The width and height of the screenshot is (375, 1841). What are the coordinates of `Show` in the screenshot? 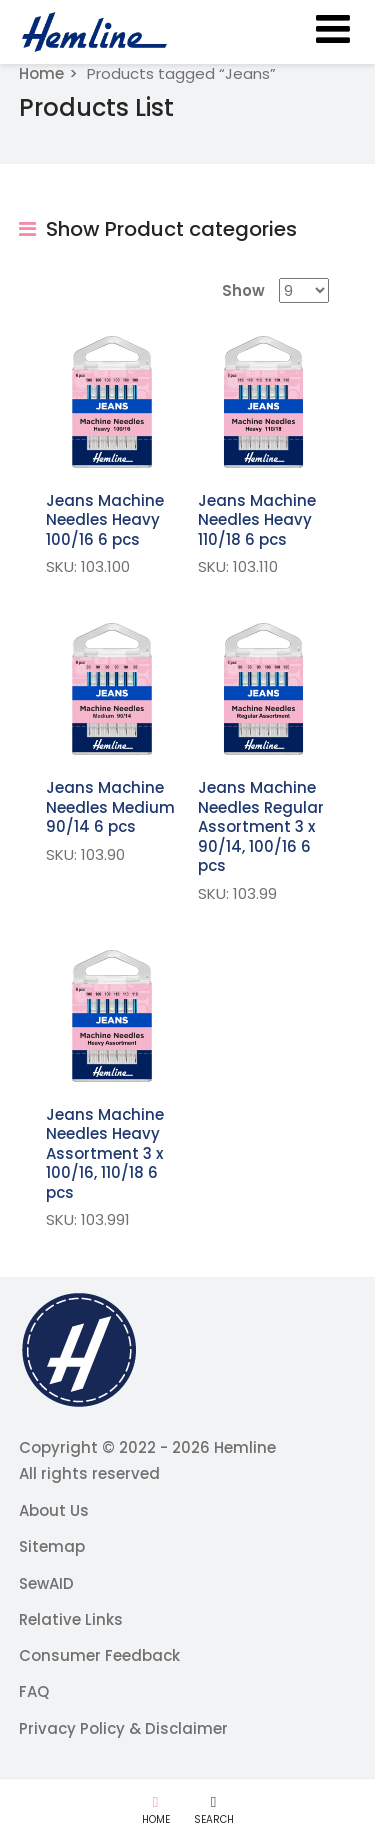 It's located at (243, 290).